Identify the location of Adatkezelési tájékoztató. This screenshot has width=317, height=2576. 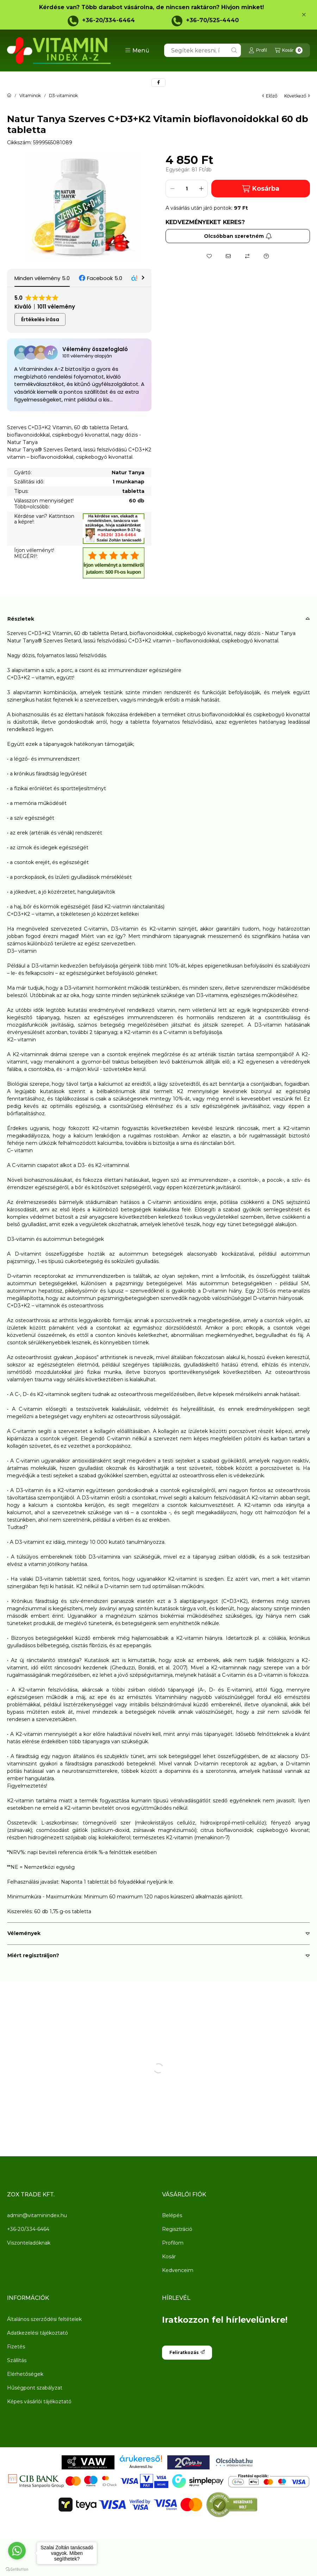
(37, 2333).